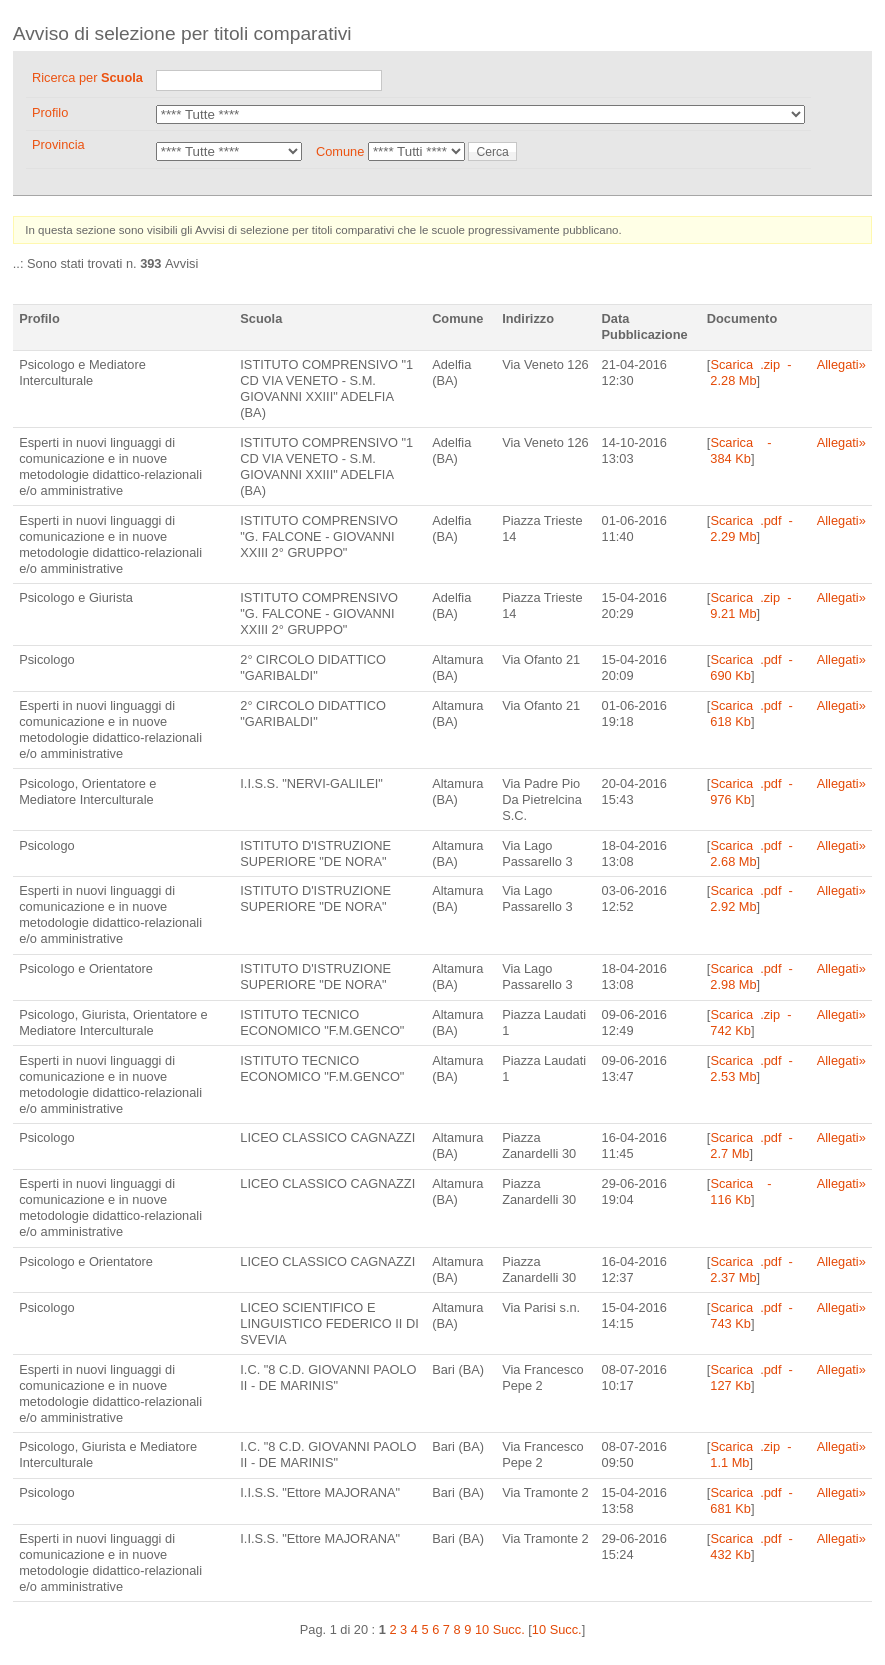 This screenshot has height=1665, width=885. What do you see at coordinates (750, 1377) in the screenshot?
I see `Scarica .pdf - 127 Kb` at bounding box center [750, 1377].